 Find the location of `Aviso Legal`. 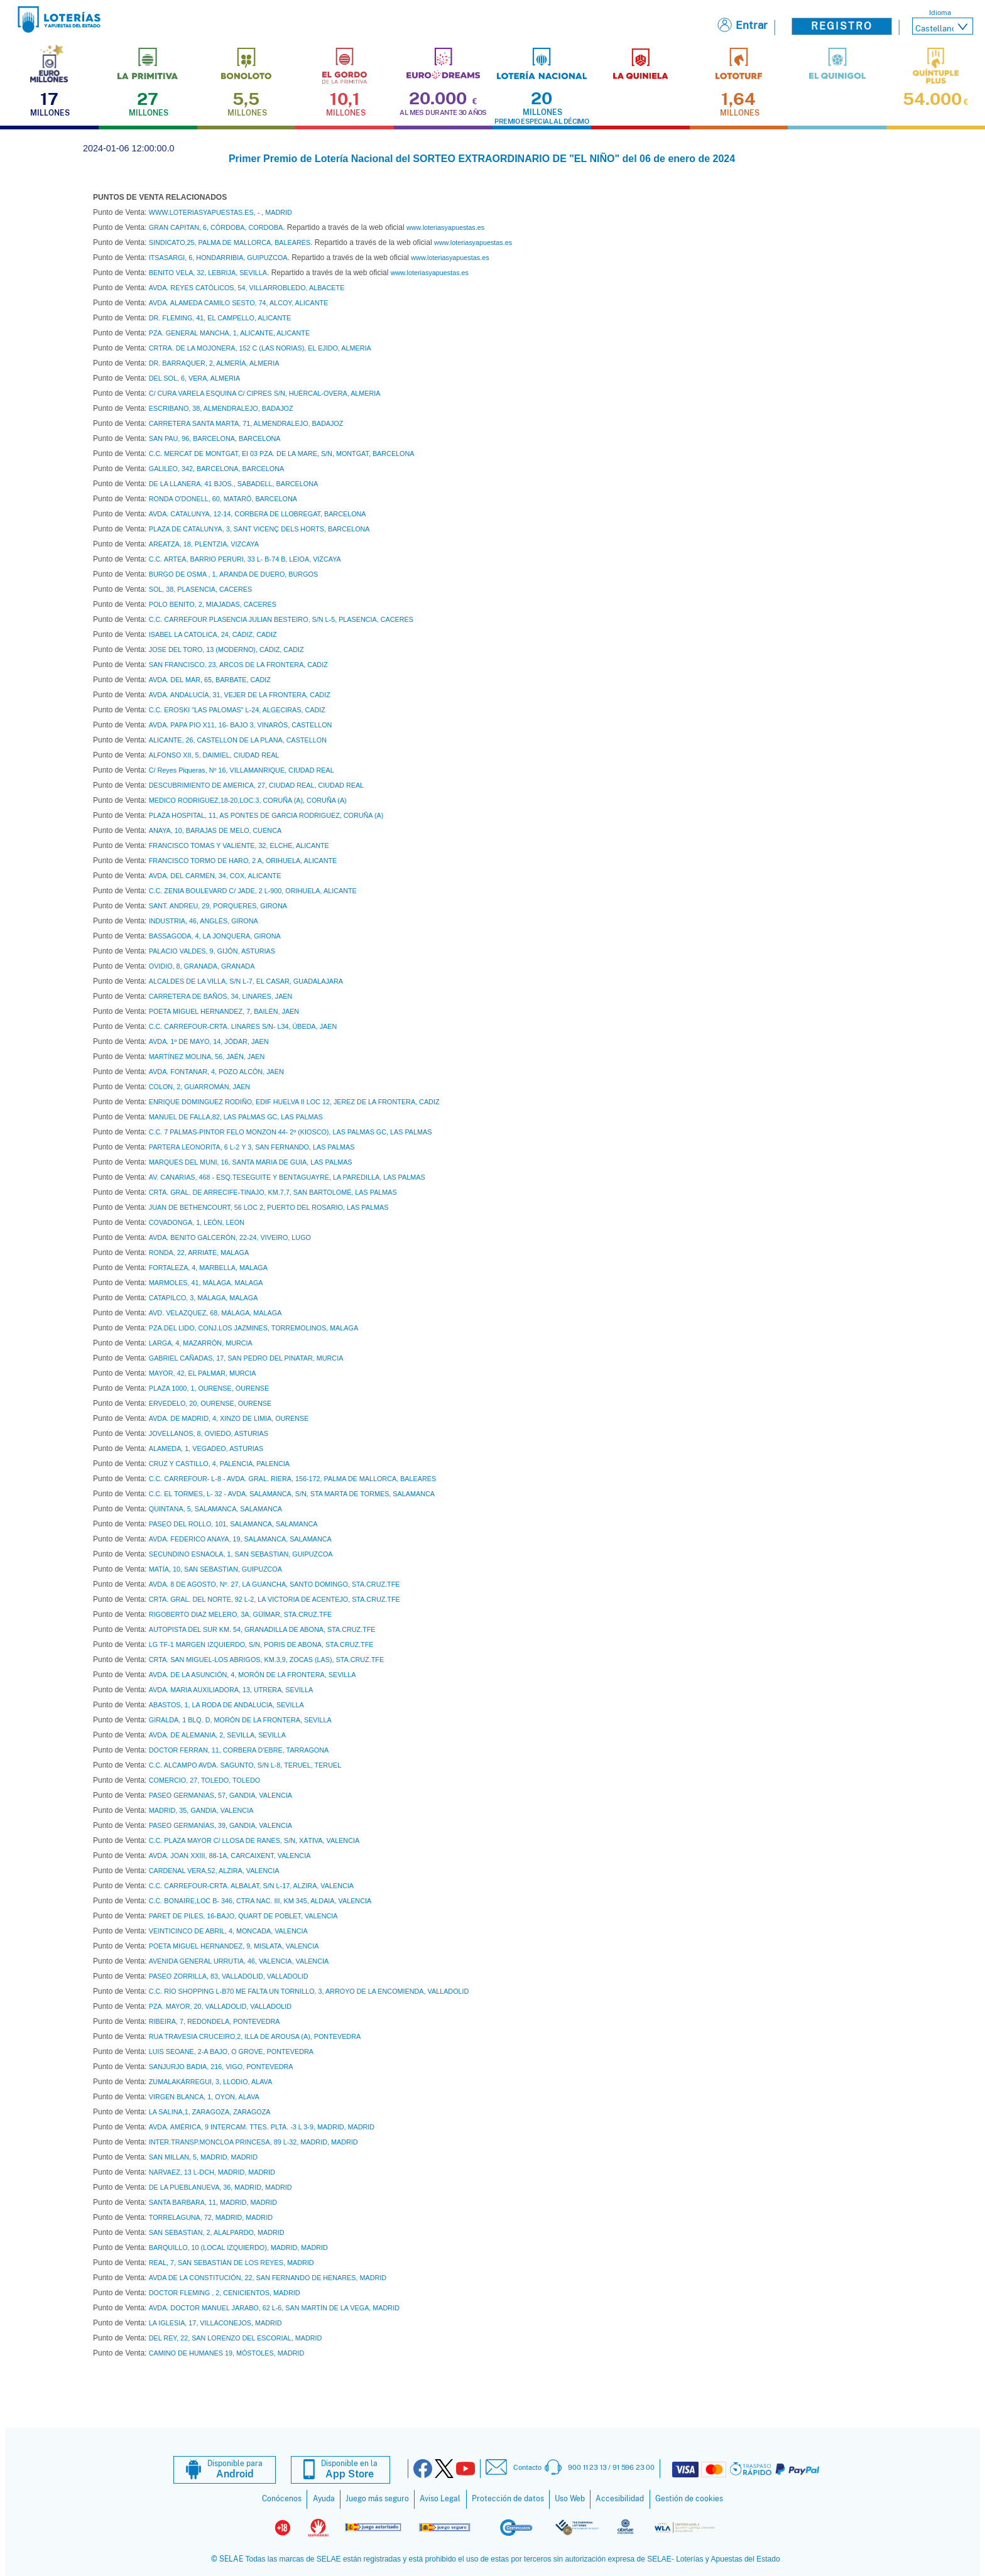

Aviso Legal is located at coordinates (440, 2498).